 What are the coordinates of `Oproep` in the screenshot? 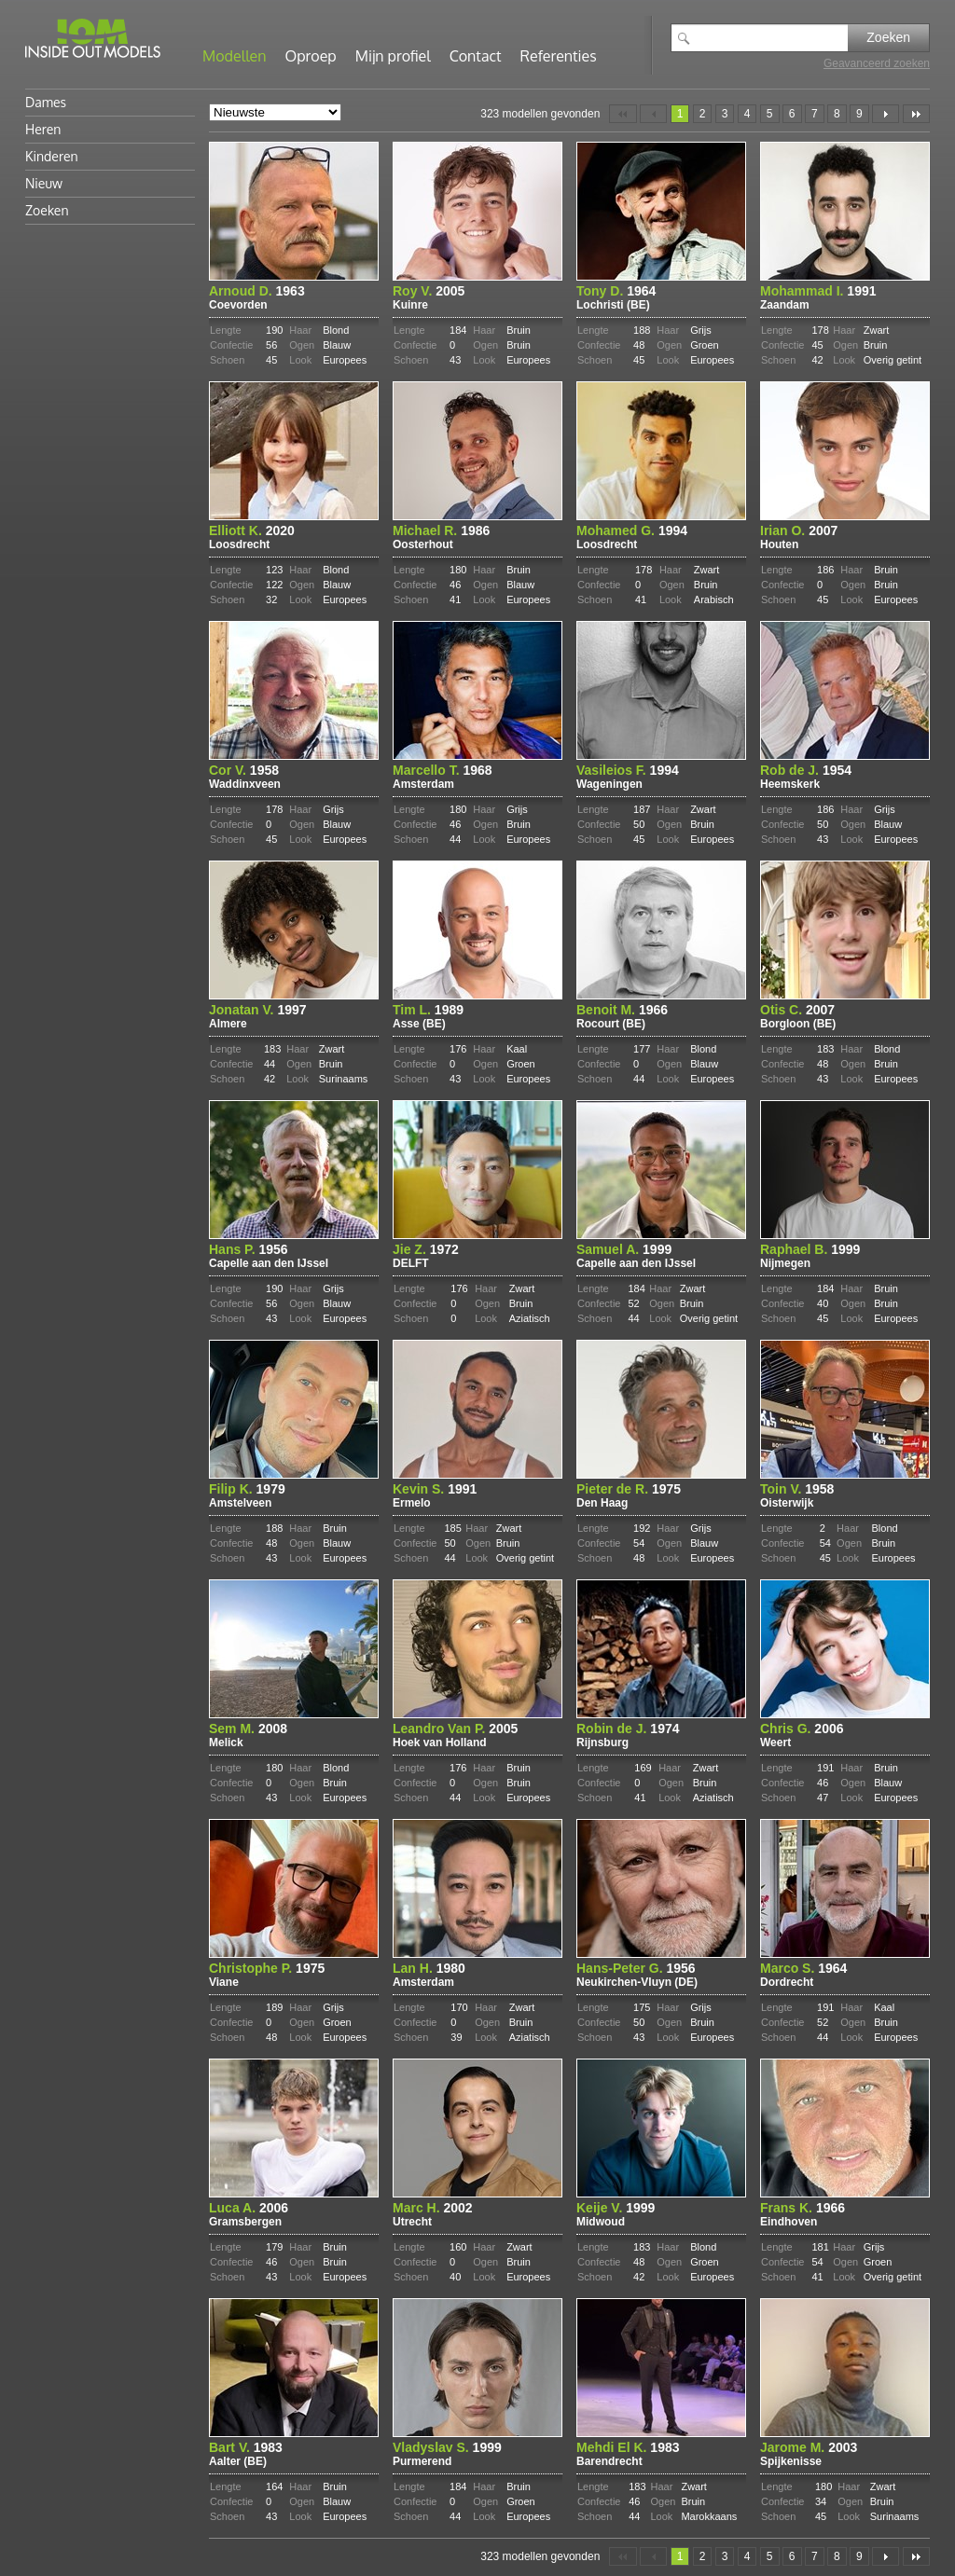 It's located at (311, 56).